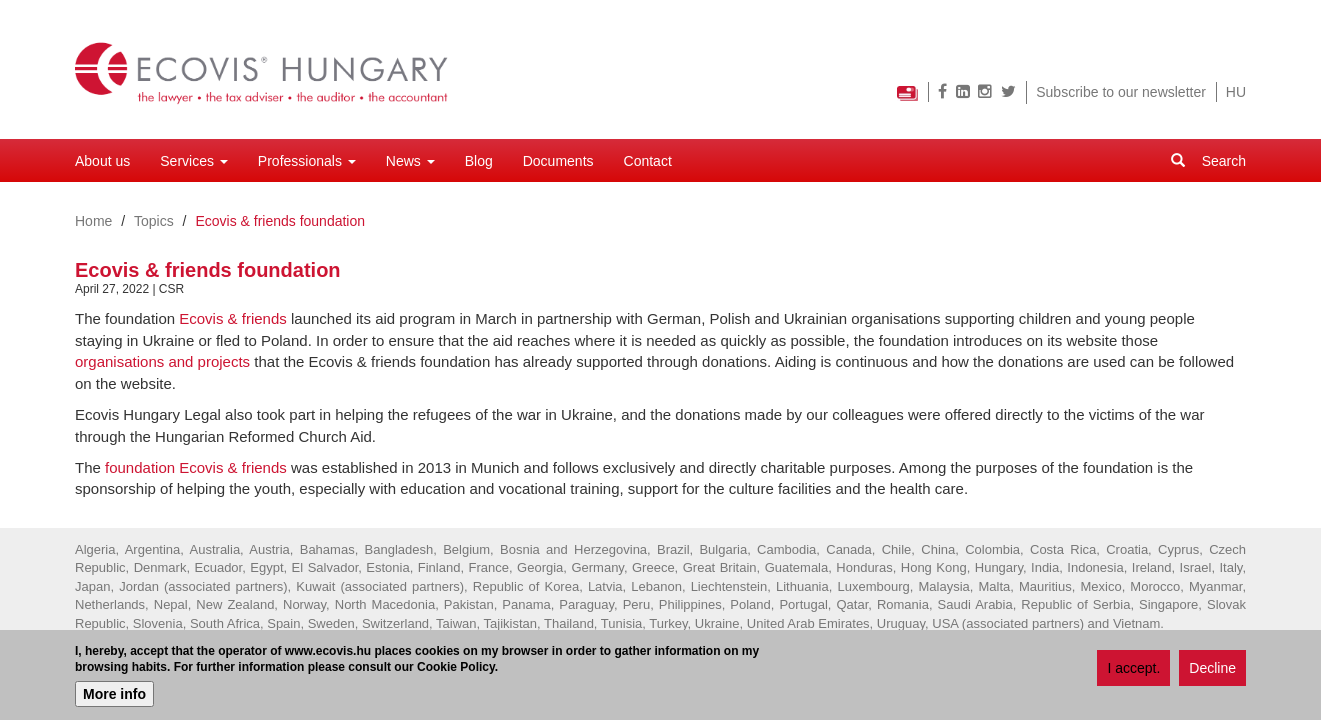 This screenshot has height=720, width=1321. Describe the element at coordinates (162, 361) in the screenshot. I see `organisations and projects` at that location.